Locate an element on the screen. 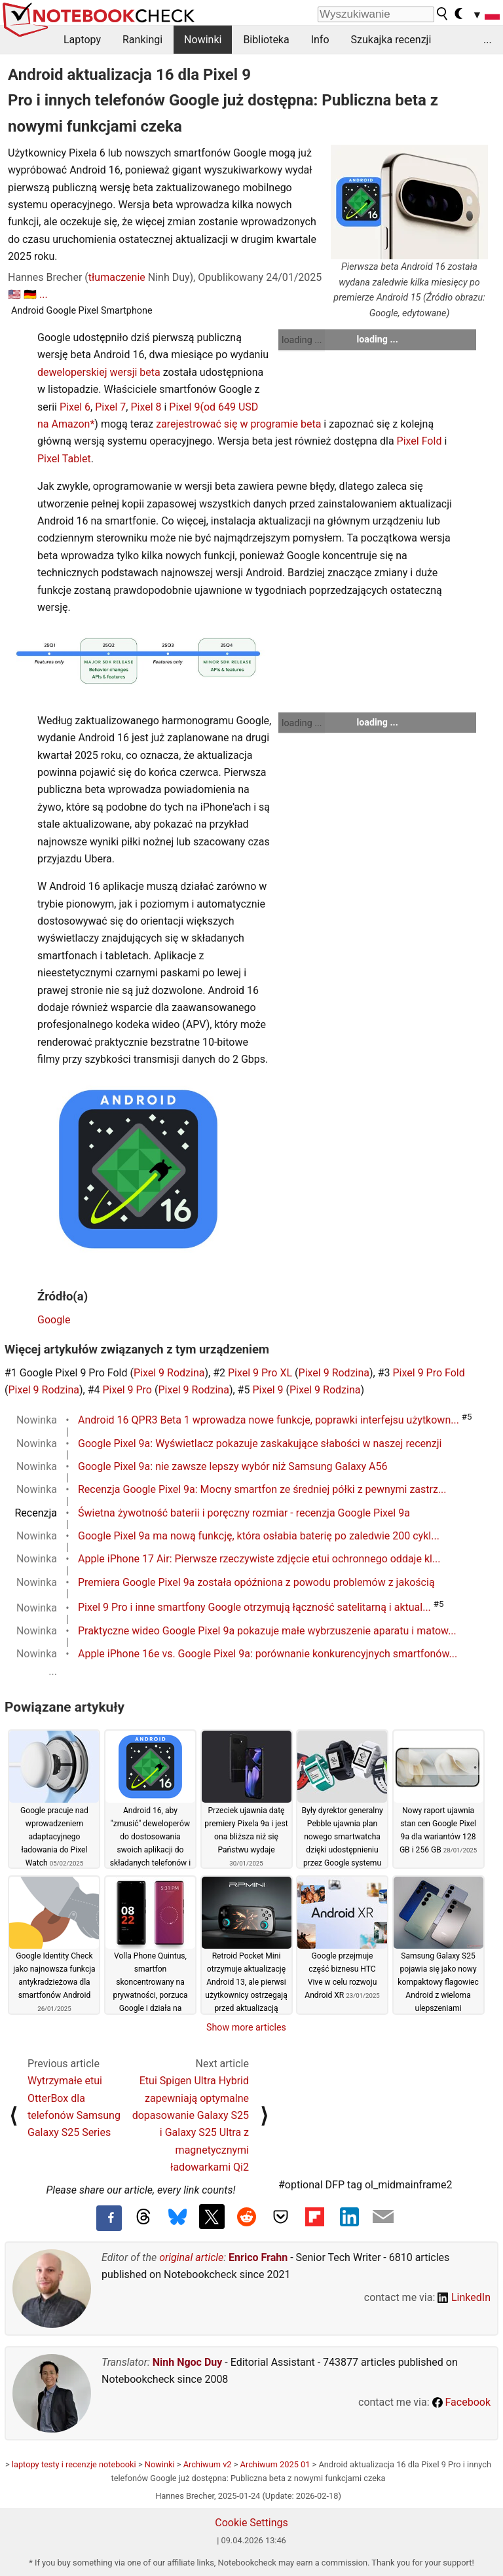  Laptopy is located at coordinates (82, 39).